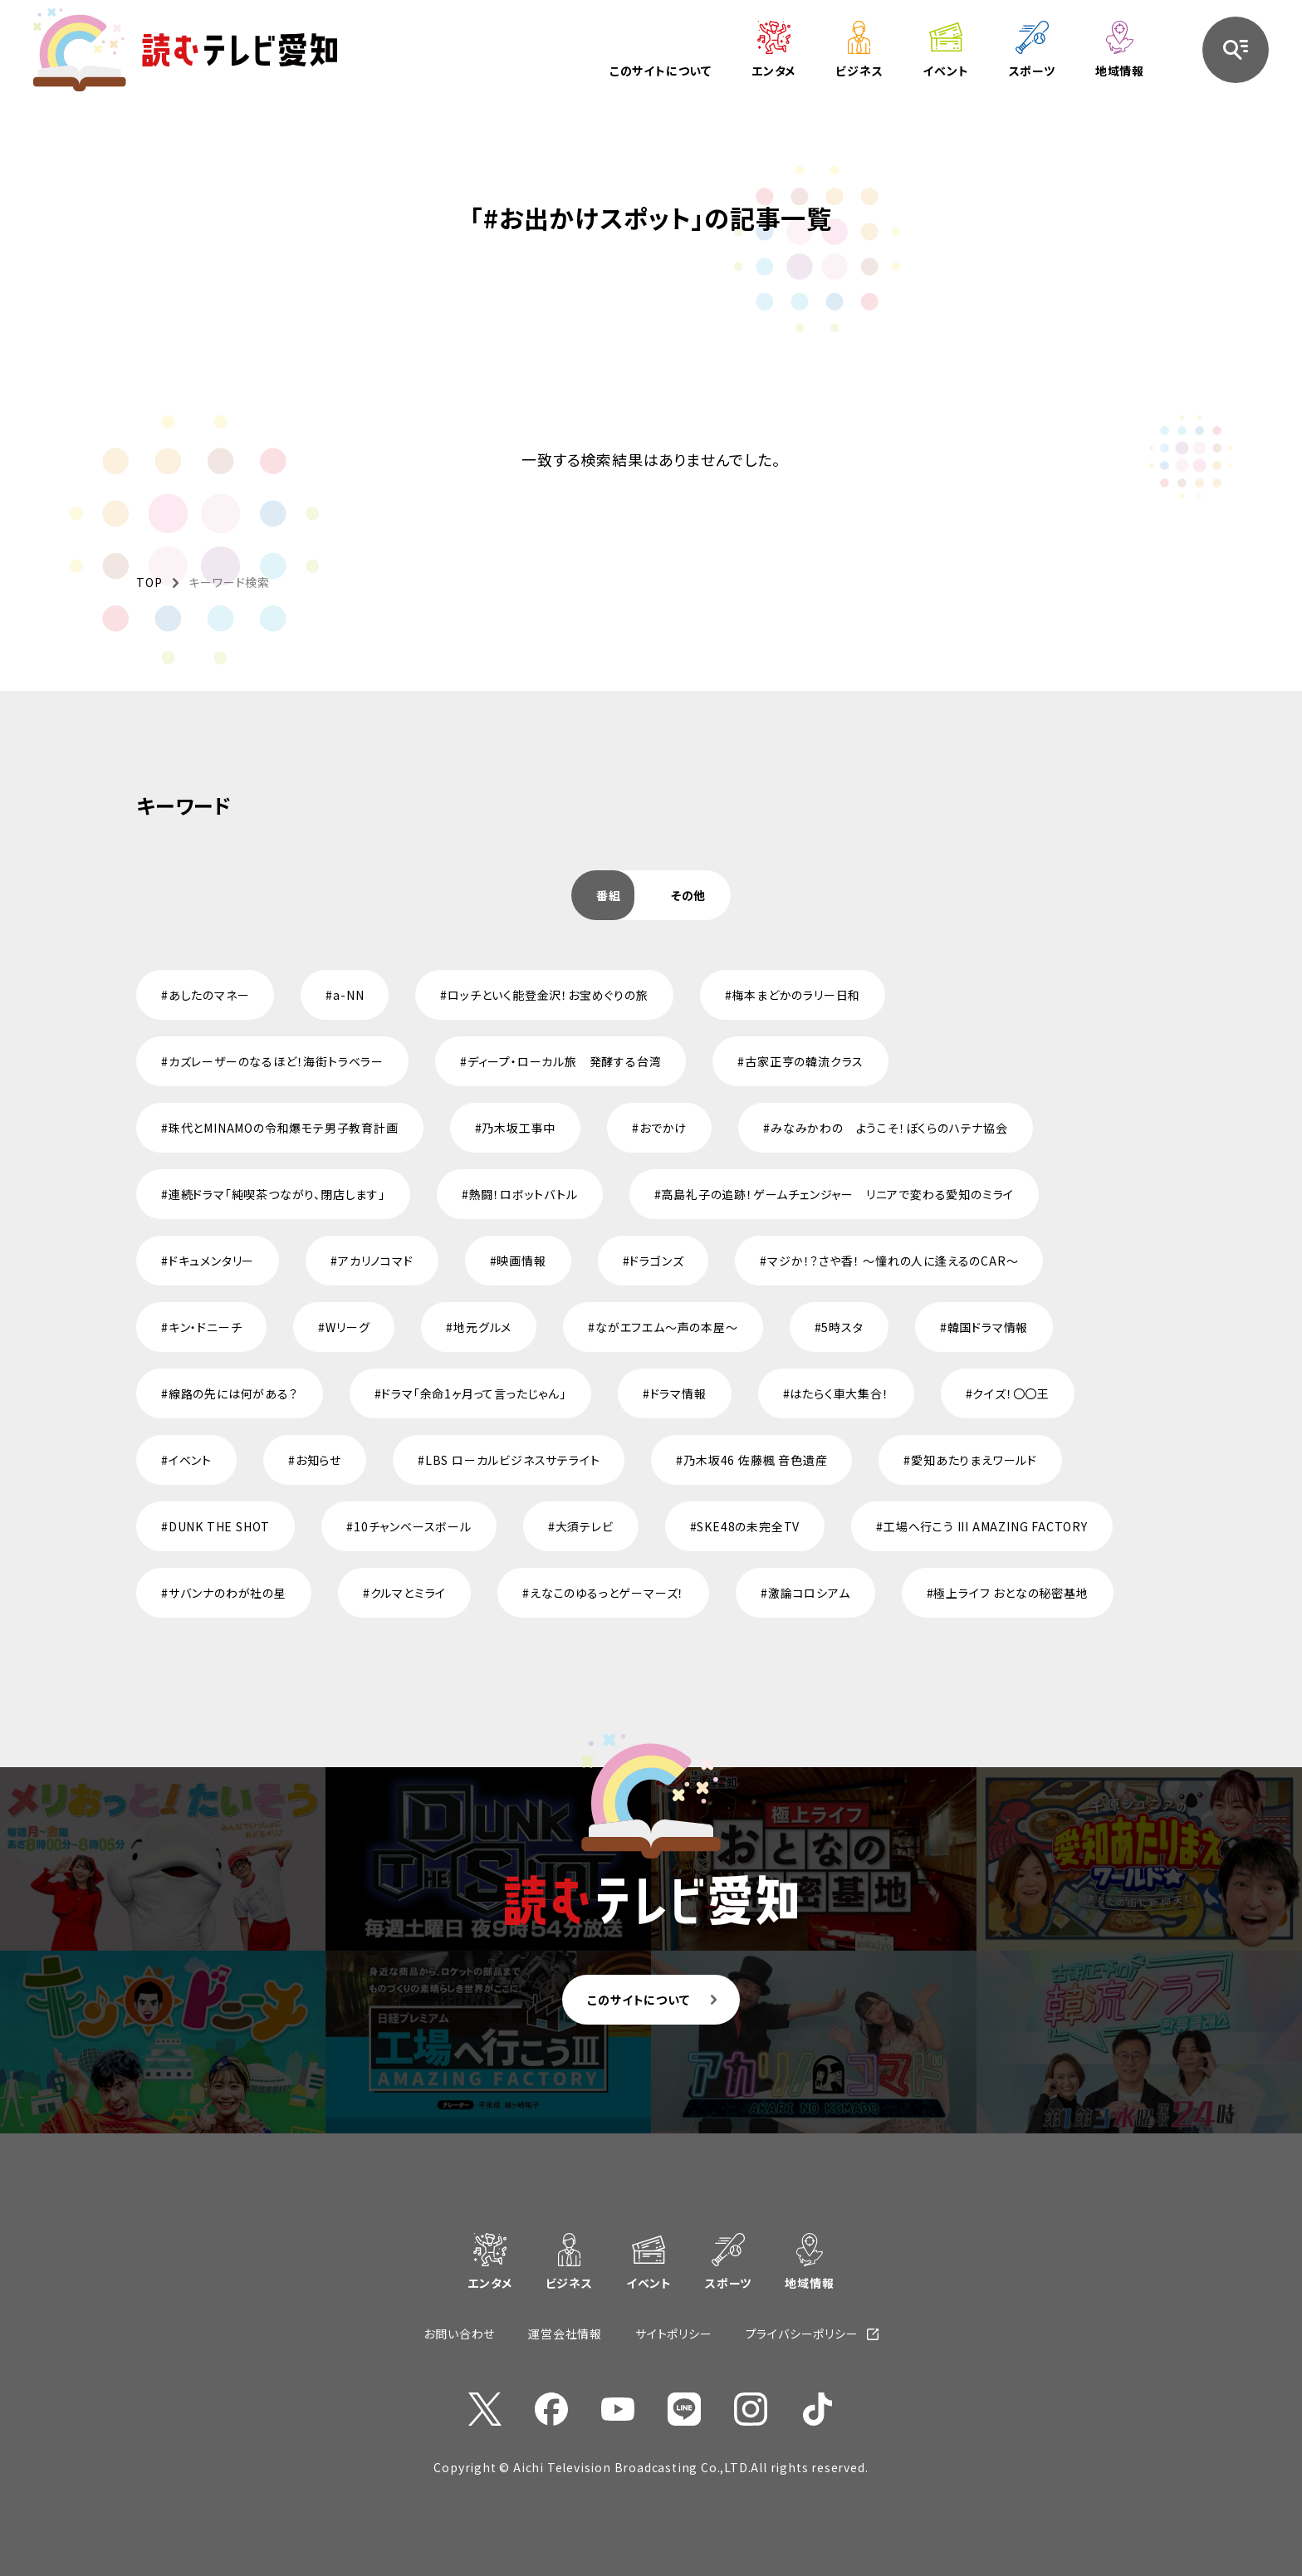 The width and height of the screenshot is (1302, 2576). I want to click on ロッチといく能登金沢！お宝めぐりの旅, so click(548, 995).